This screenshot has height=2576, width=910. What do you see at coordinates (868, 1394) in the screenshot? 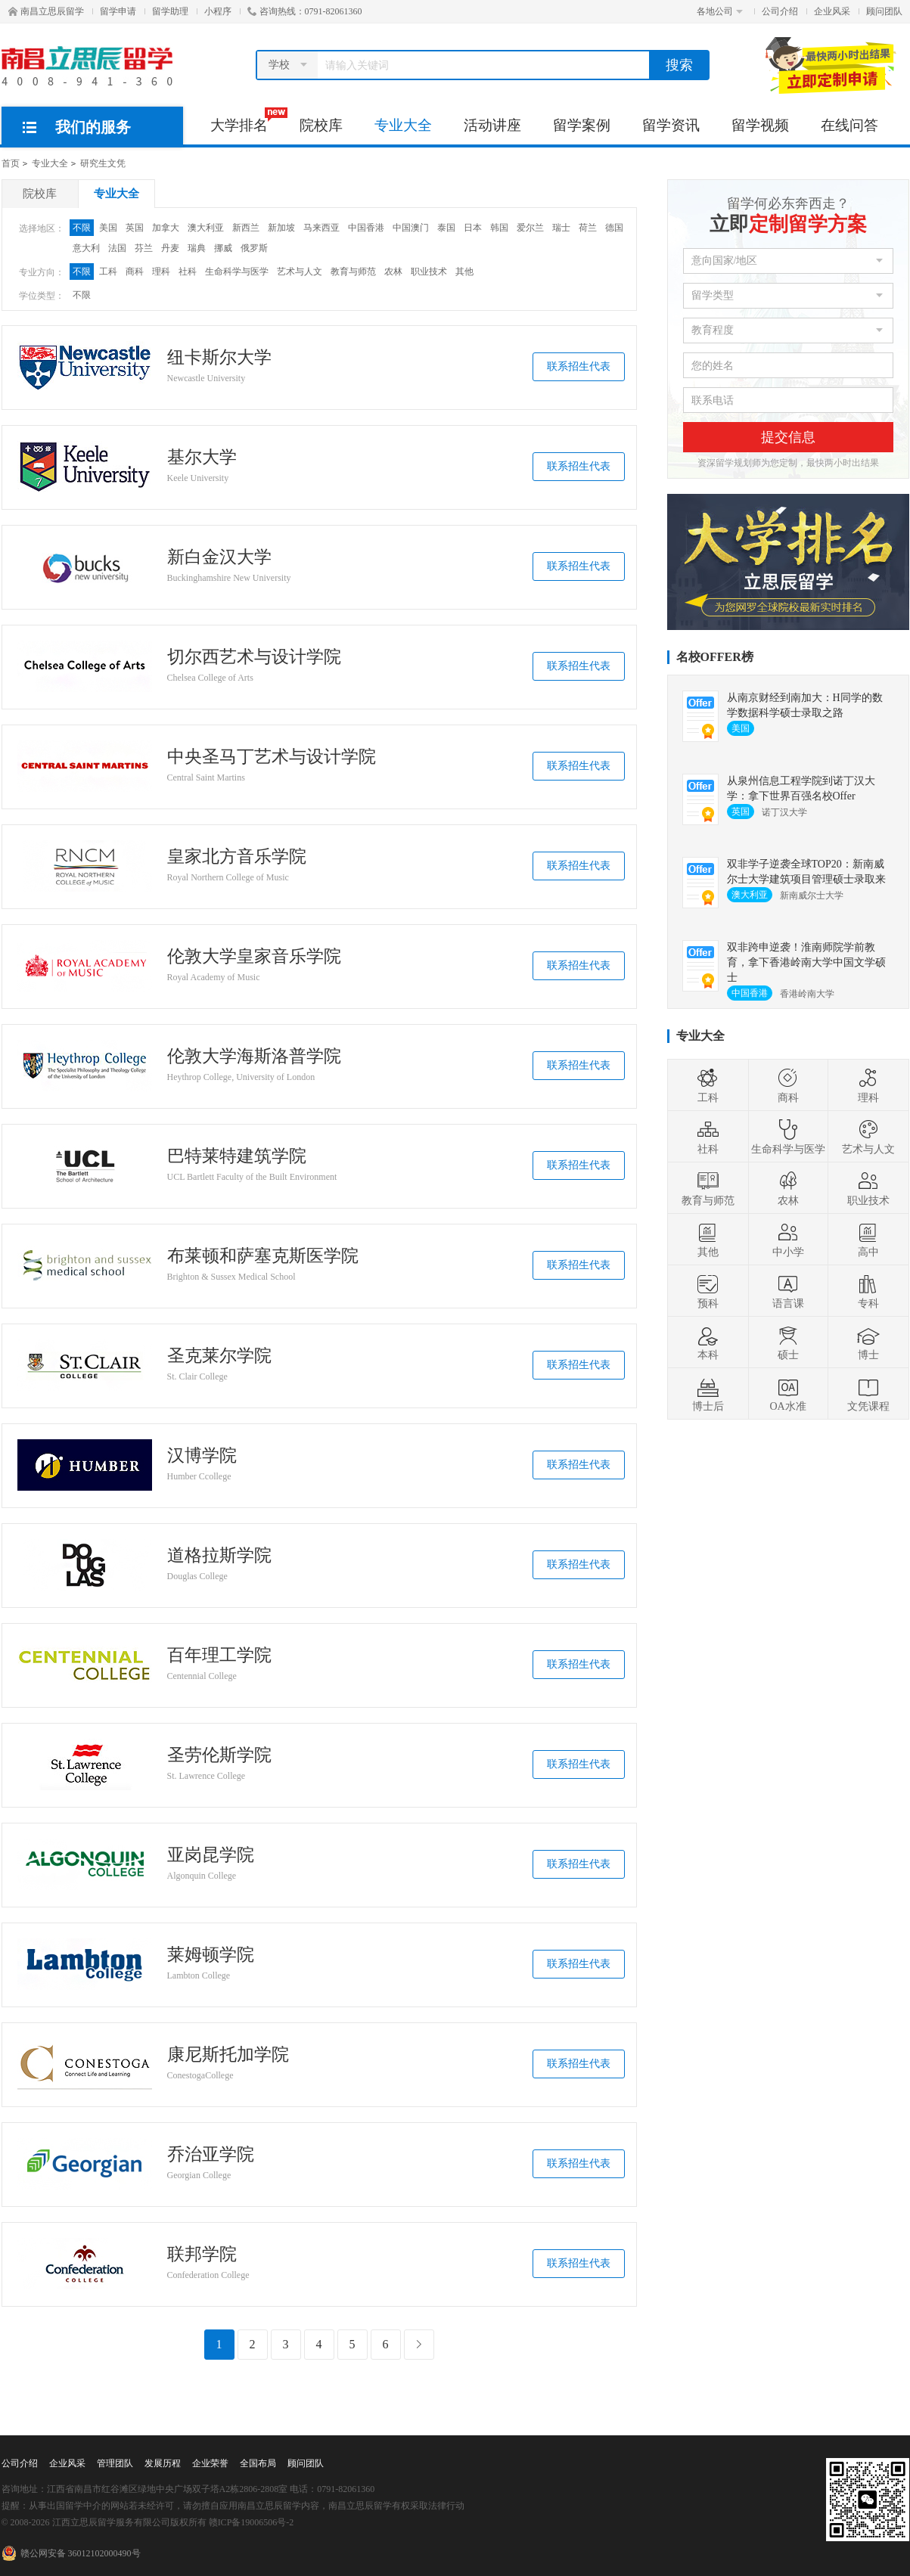
I see `文凭课程` at bounding box center [868, 1394].